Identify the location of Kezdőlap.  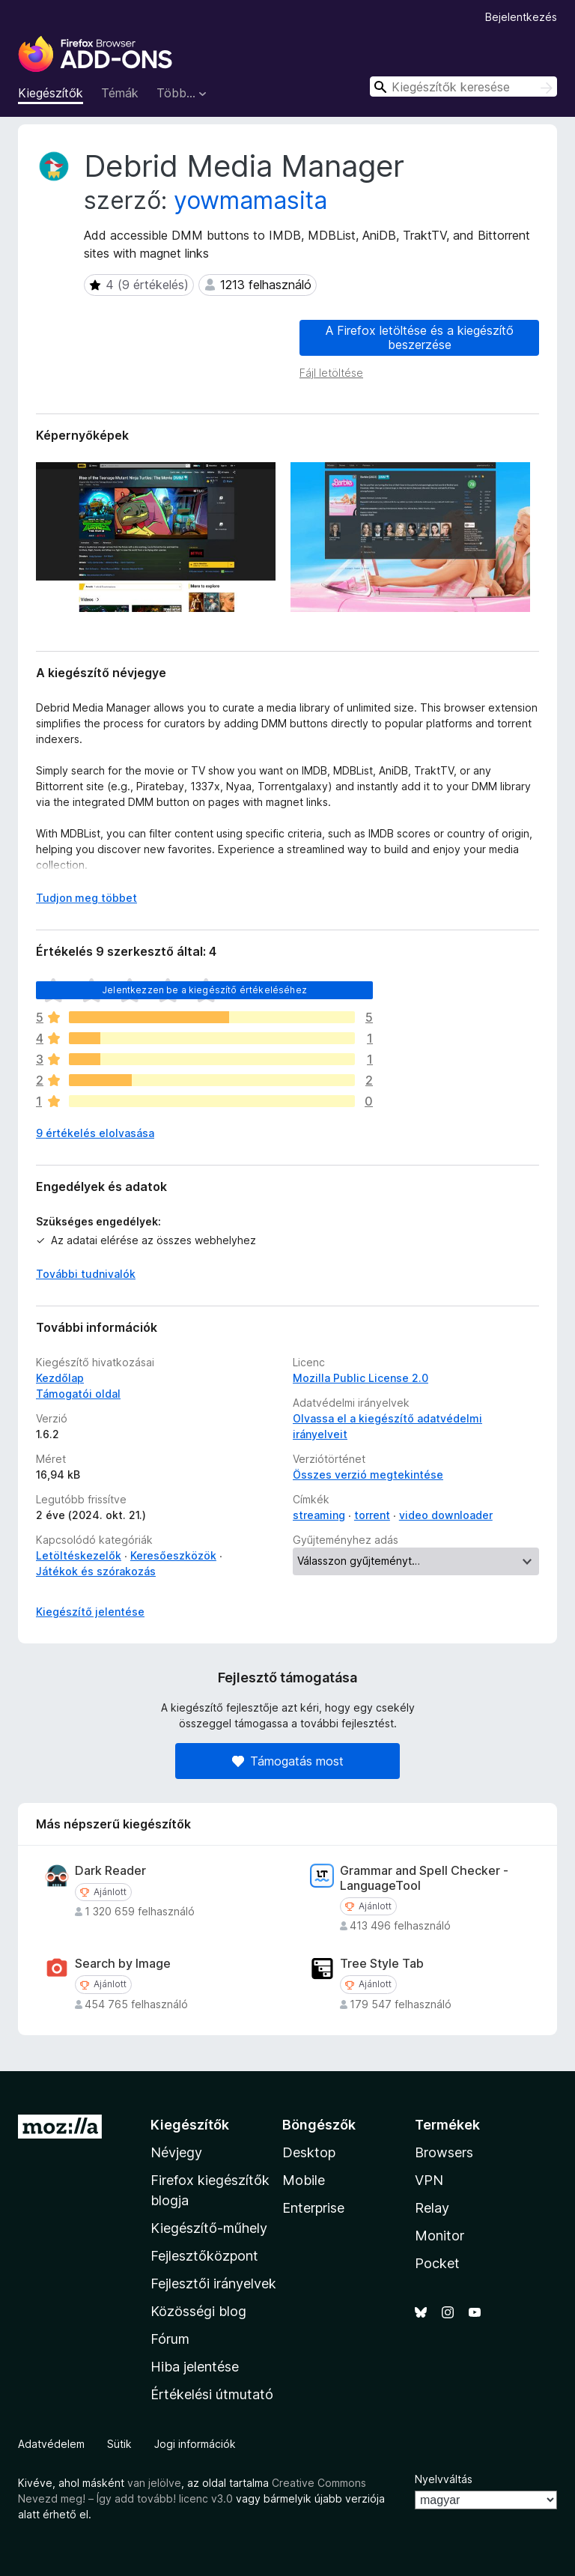
(60, 1378).